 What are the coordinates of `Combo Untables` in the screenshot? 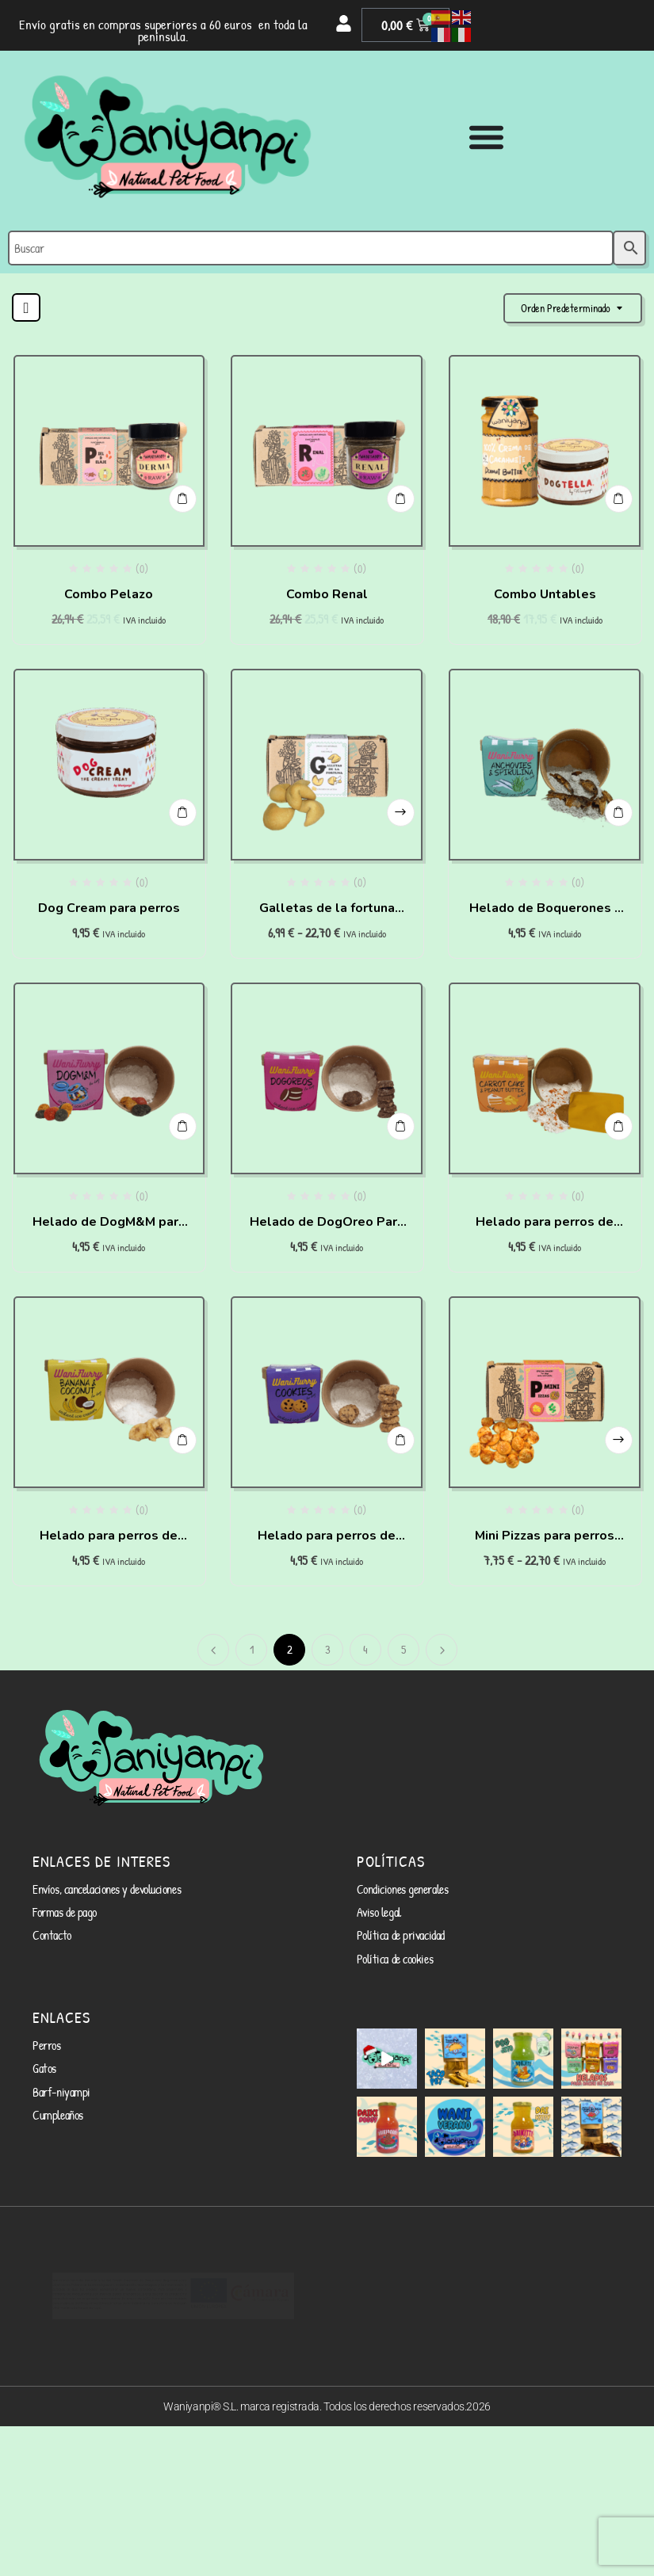 It's located at (545, 594).